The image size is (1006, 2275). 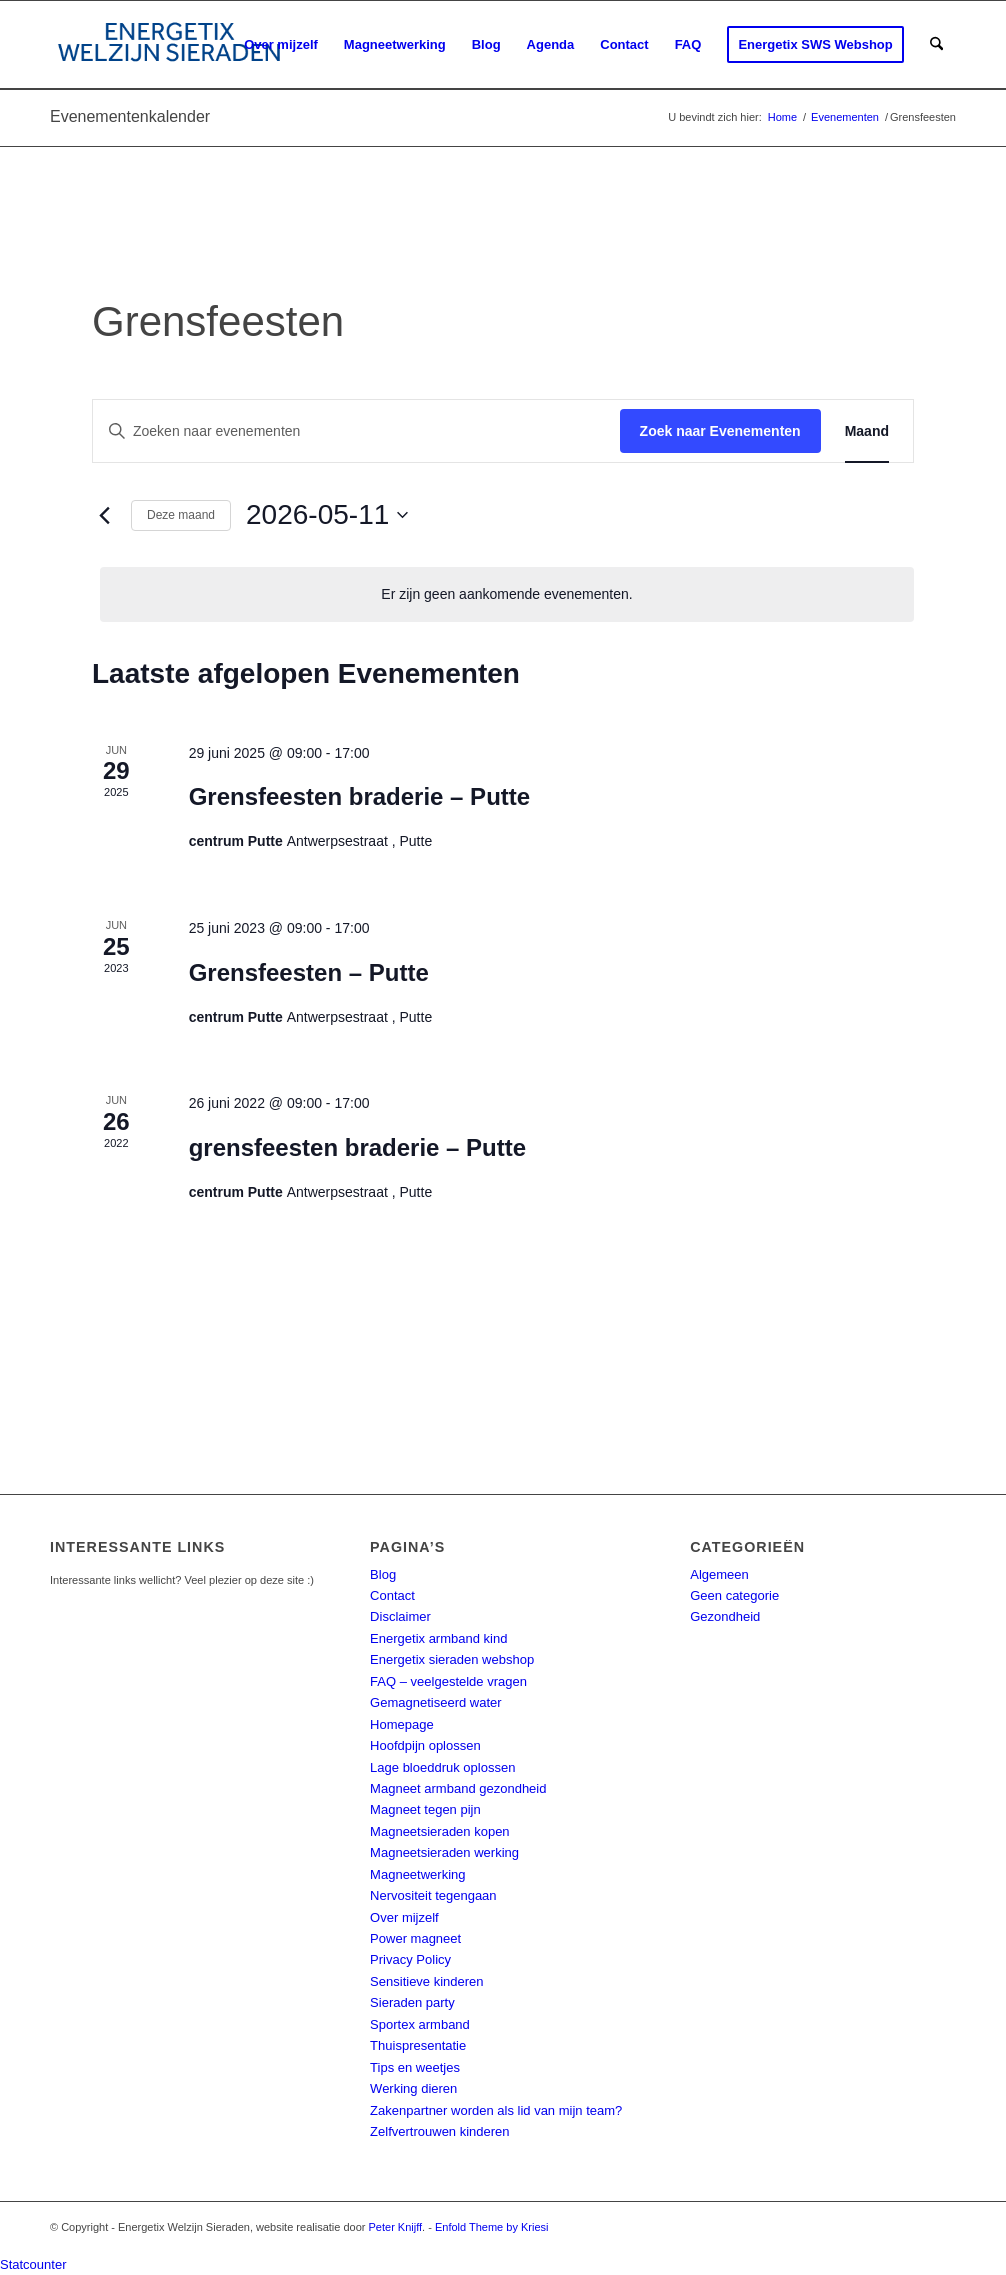 I want to click on Energetix sieraden webshop, so click(x=452, y=1659).